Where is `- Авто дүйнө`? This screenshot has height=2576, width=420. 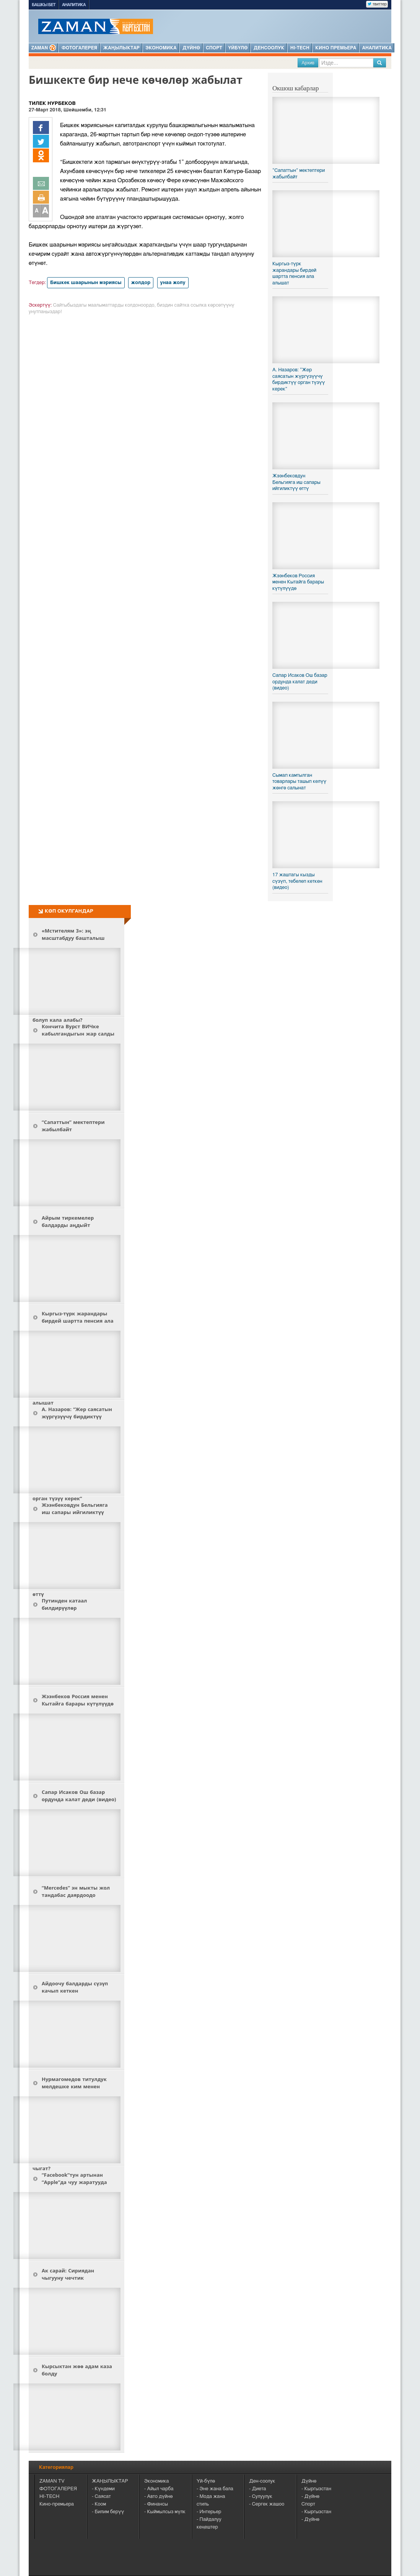 - Авто дүйнө is located at coordinates (158, 2496).